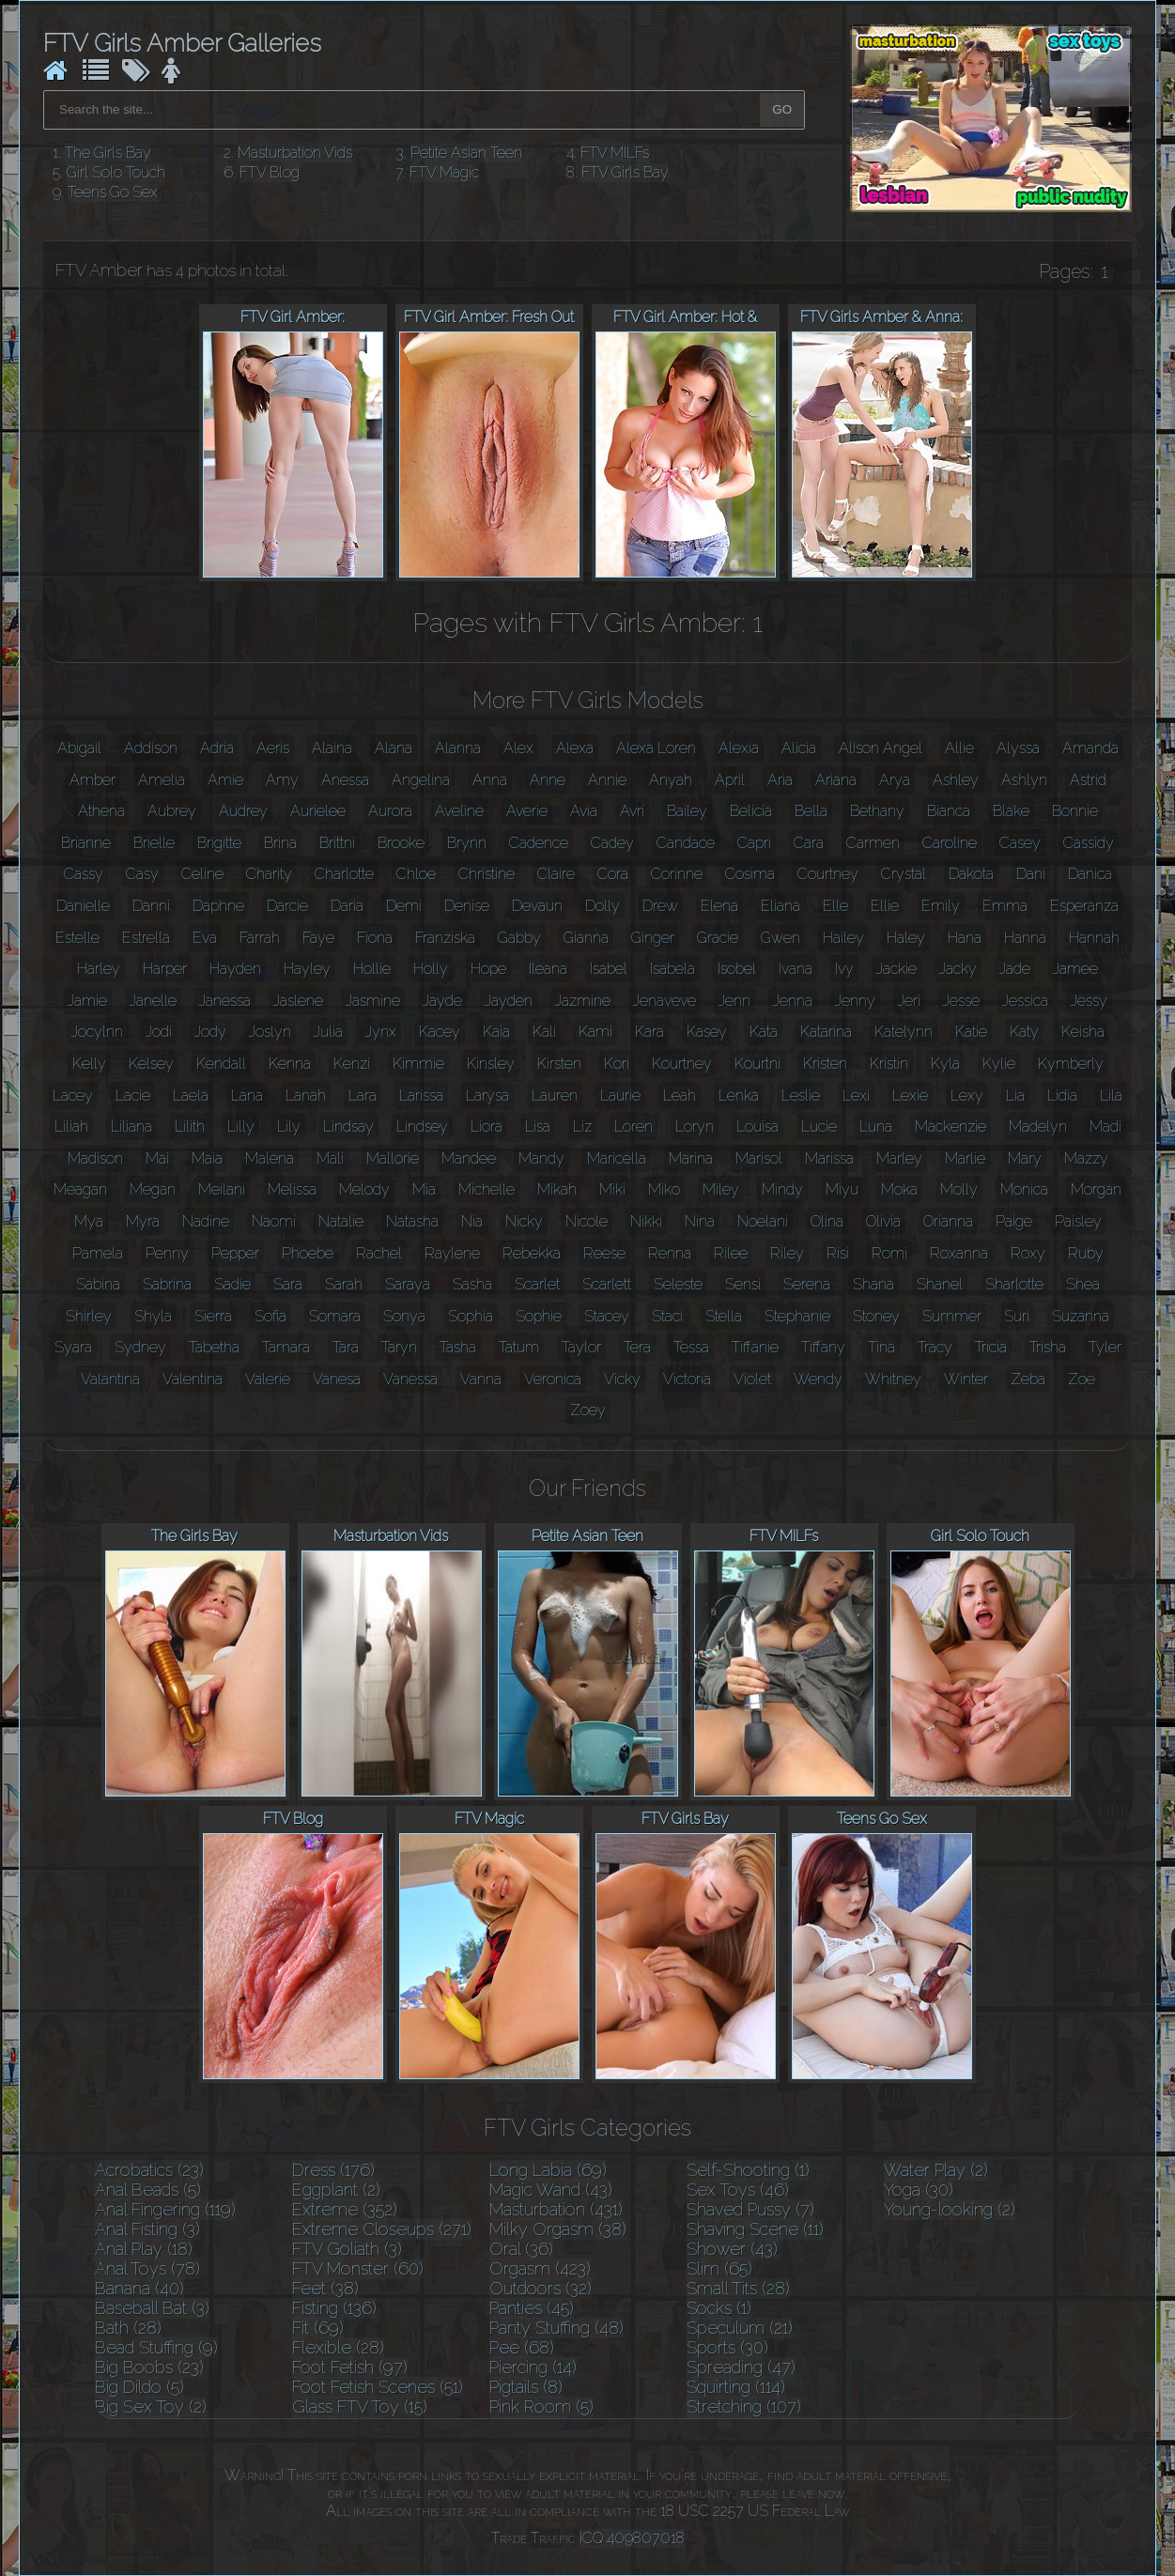 Image resolution: width=1175 pixels, height=2576 pixels. What do you see at coordinates (818, 1379) in the screenshot?
I see `Wendy` at bounding box center [818, 1379].